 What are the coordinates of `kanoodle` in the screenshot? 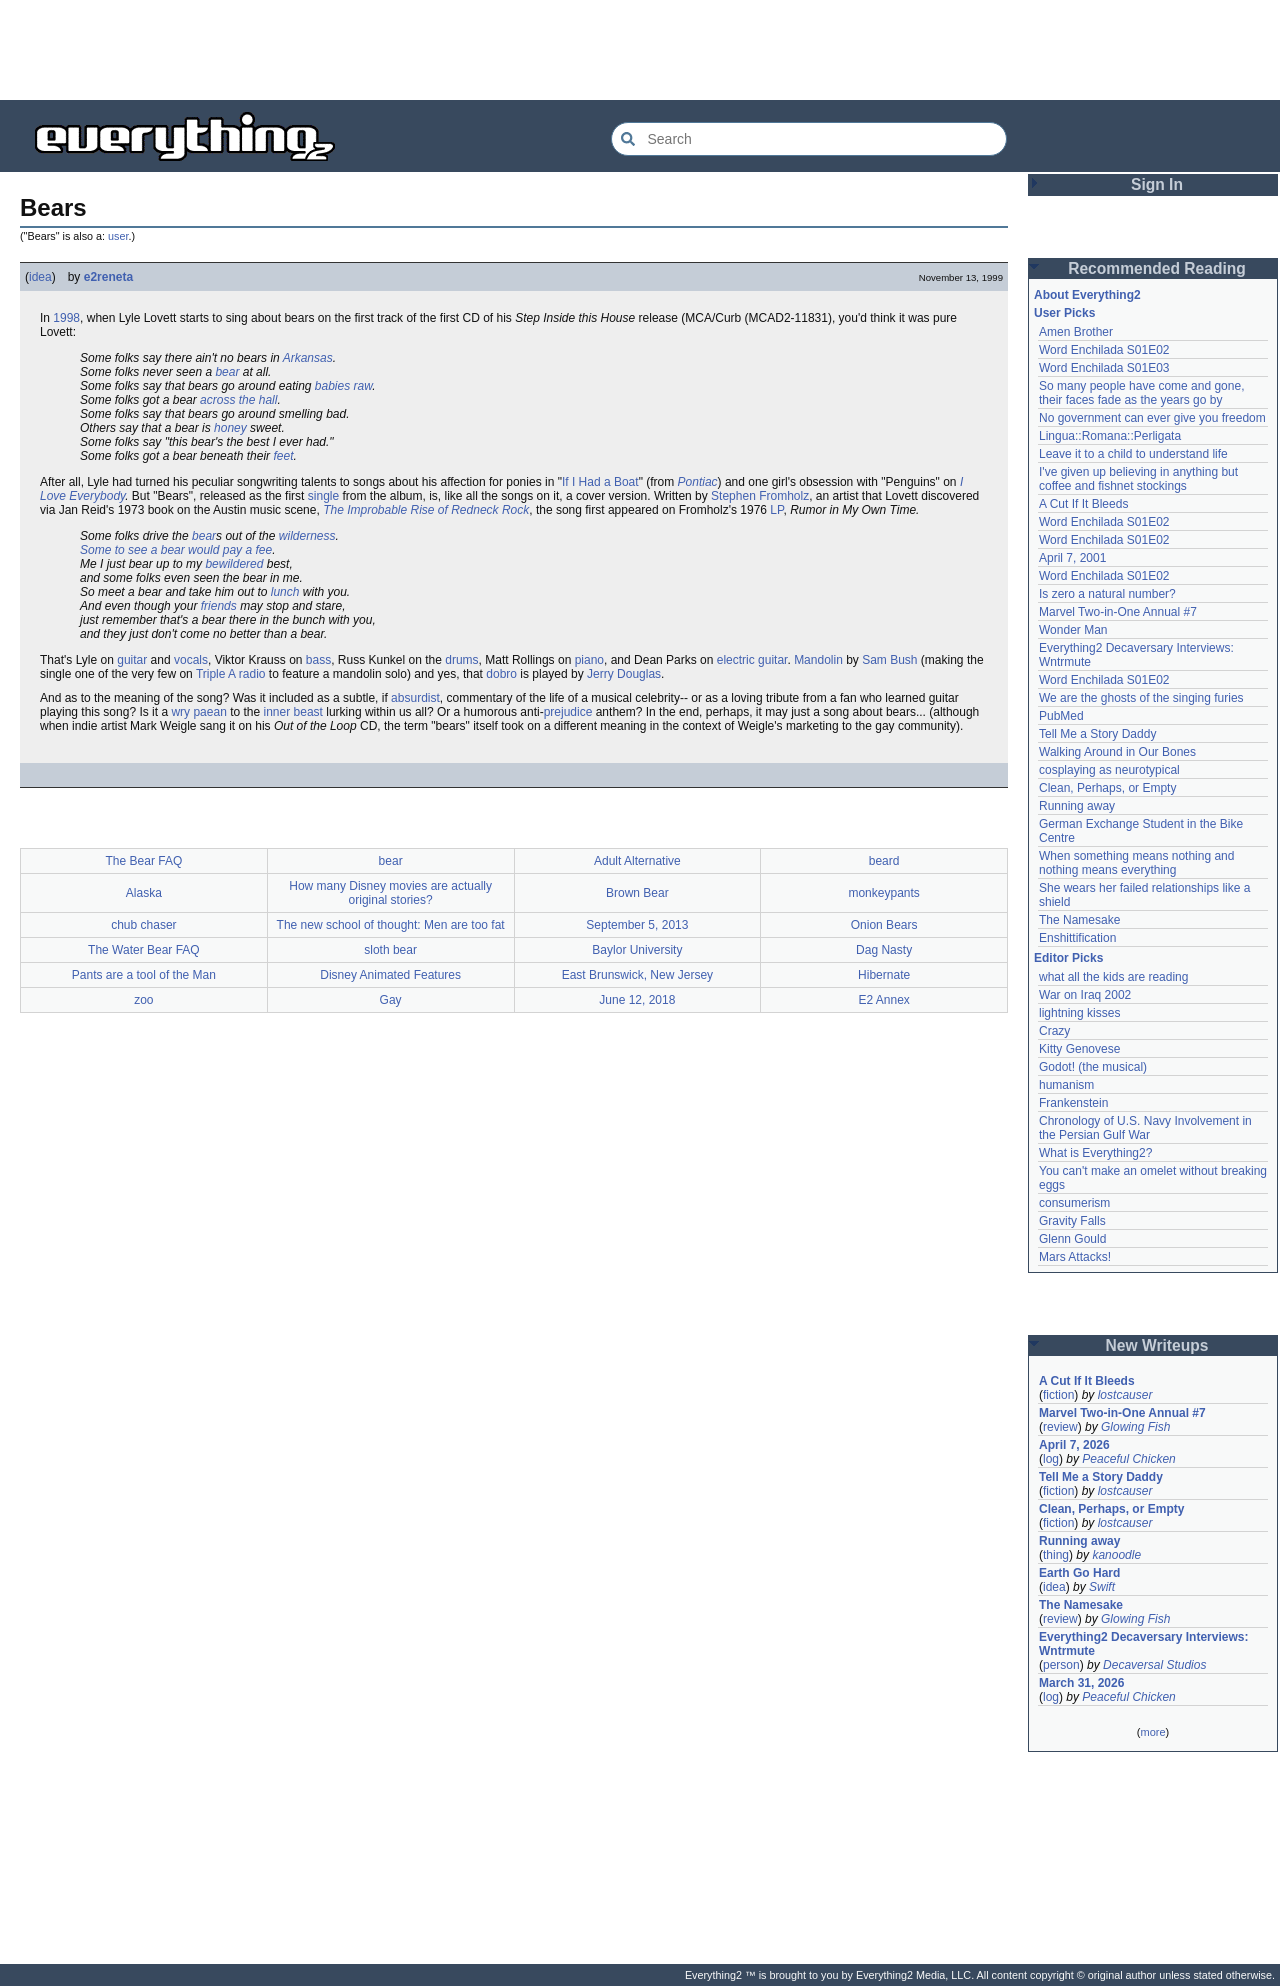 It's located at (1116, 1555).